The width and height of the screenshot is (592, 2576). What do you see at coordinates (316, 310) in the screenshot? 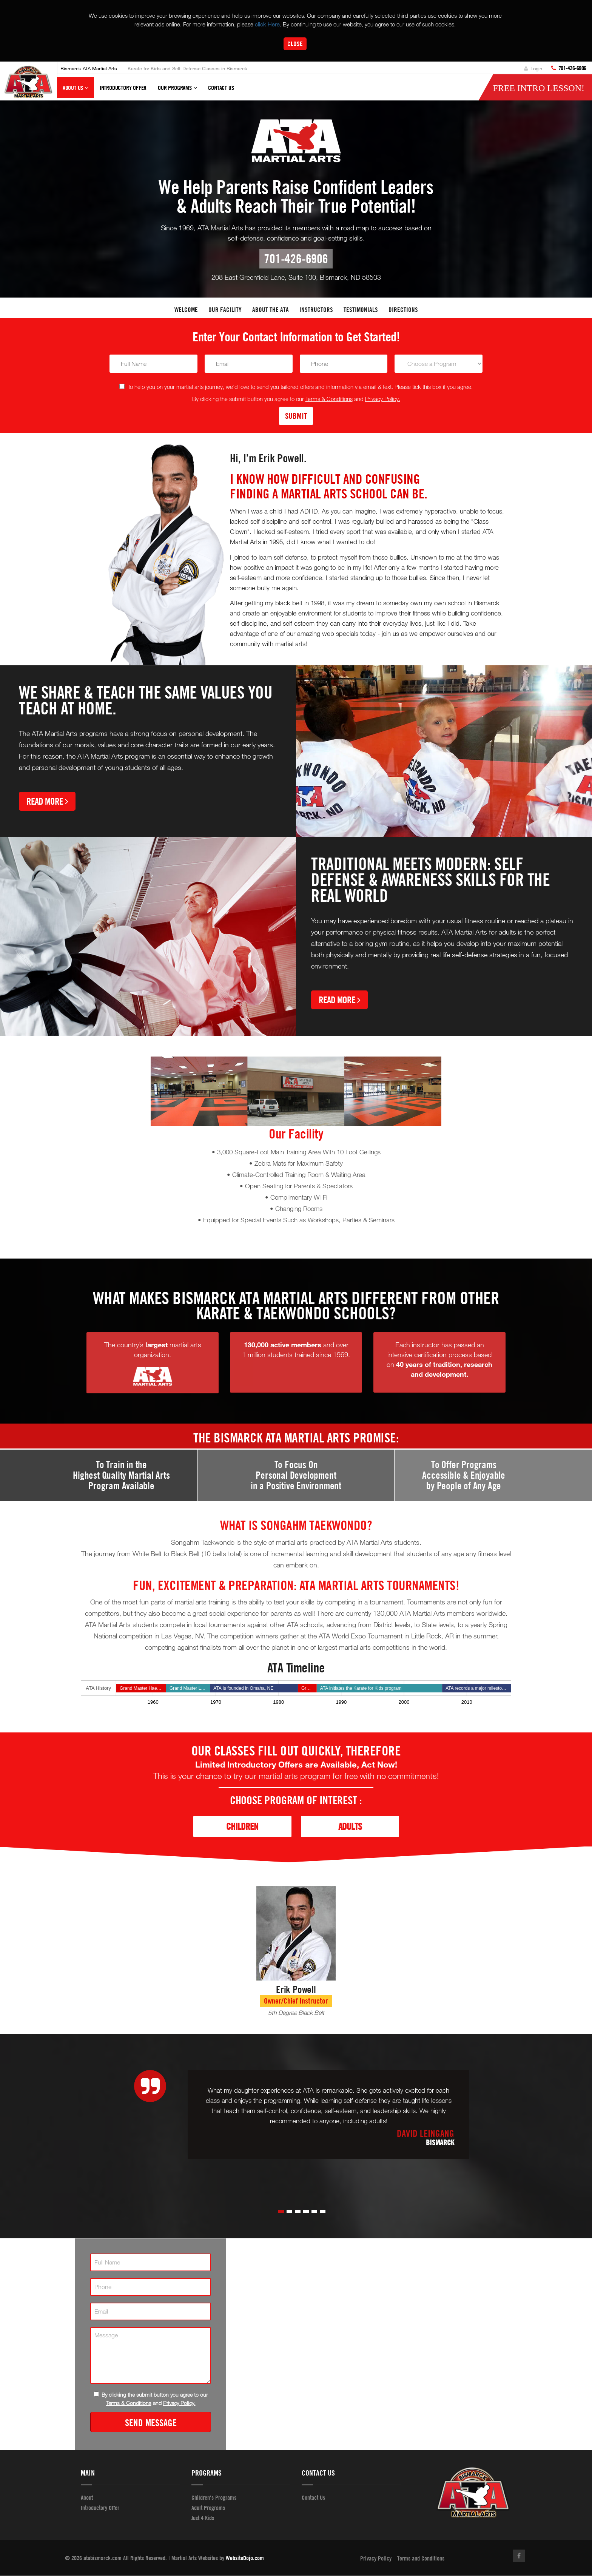
I see `Instructors` at bounding box center [316, 310].